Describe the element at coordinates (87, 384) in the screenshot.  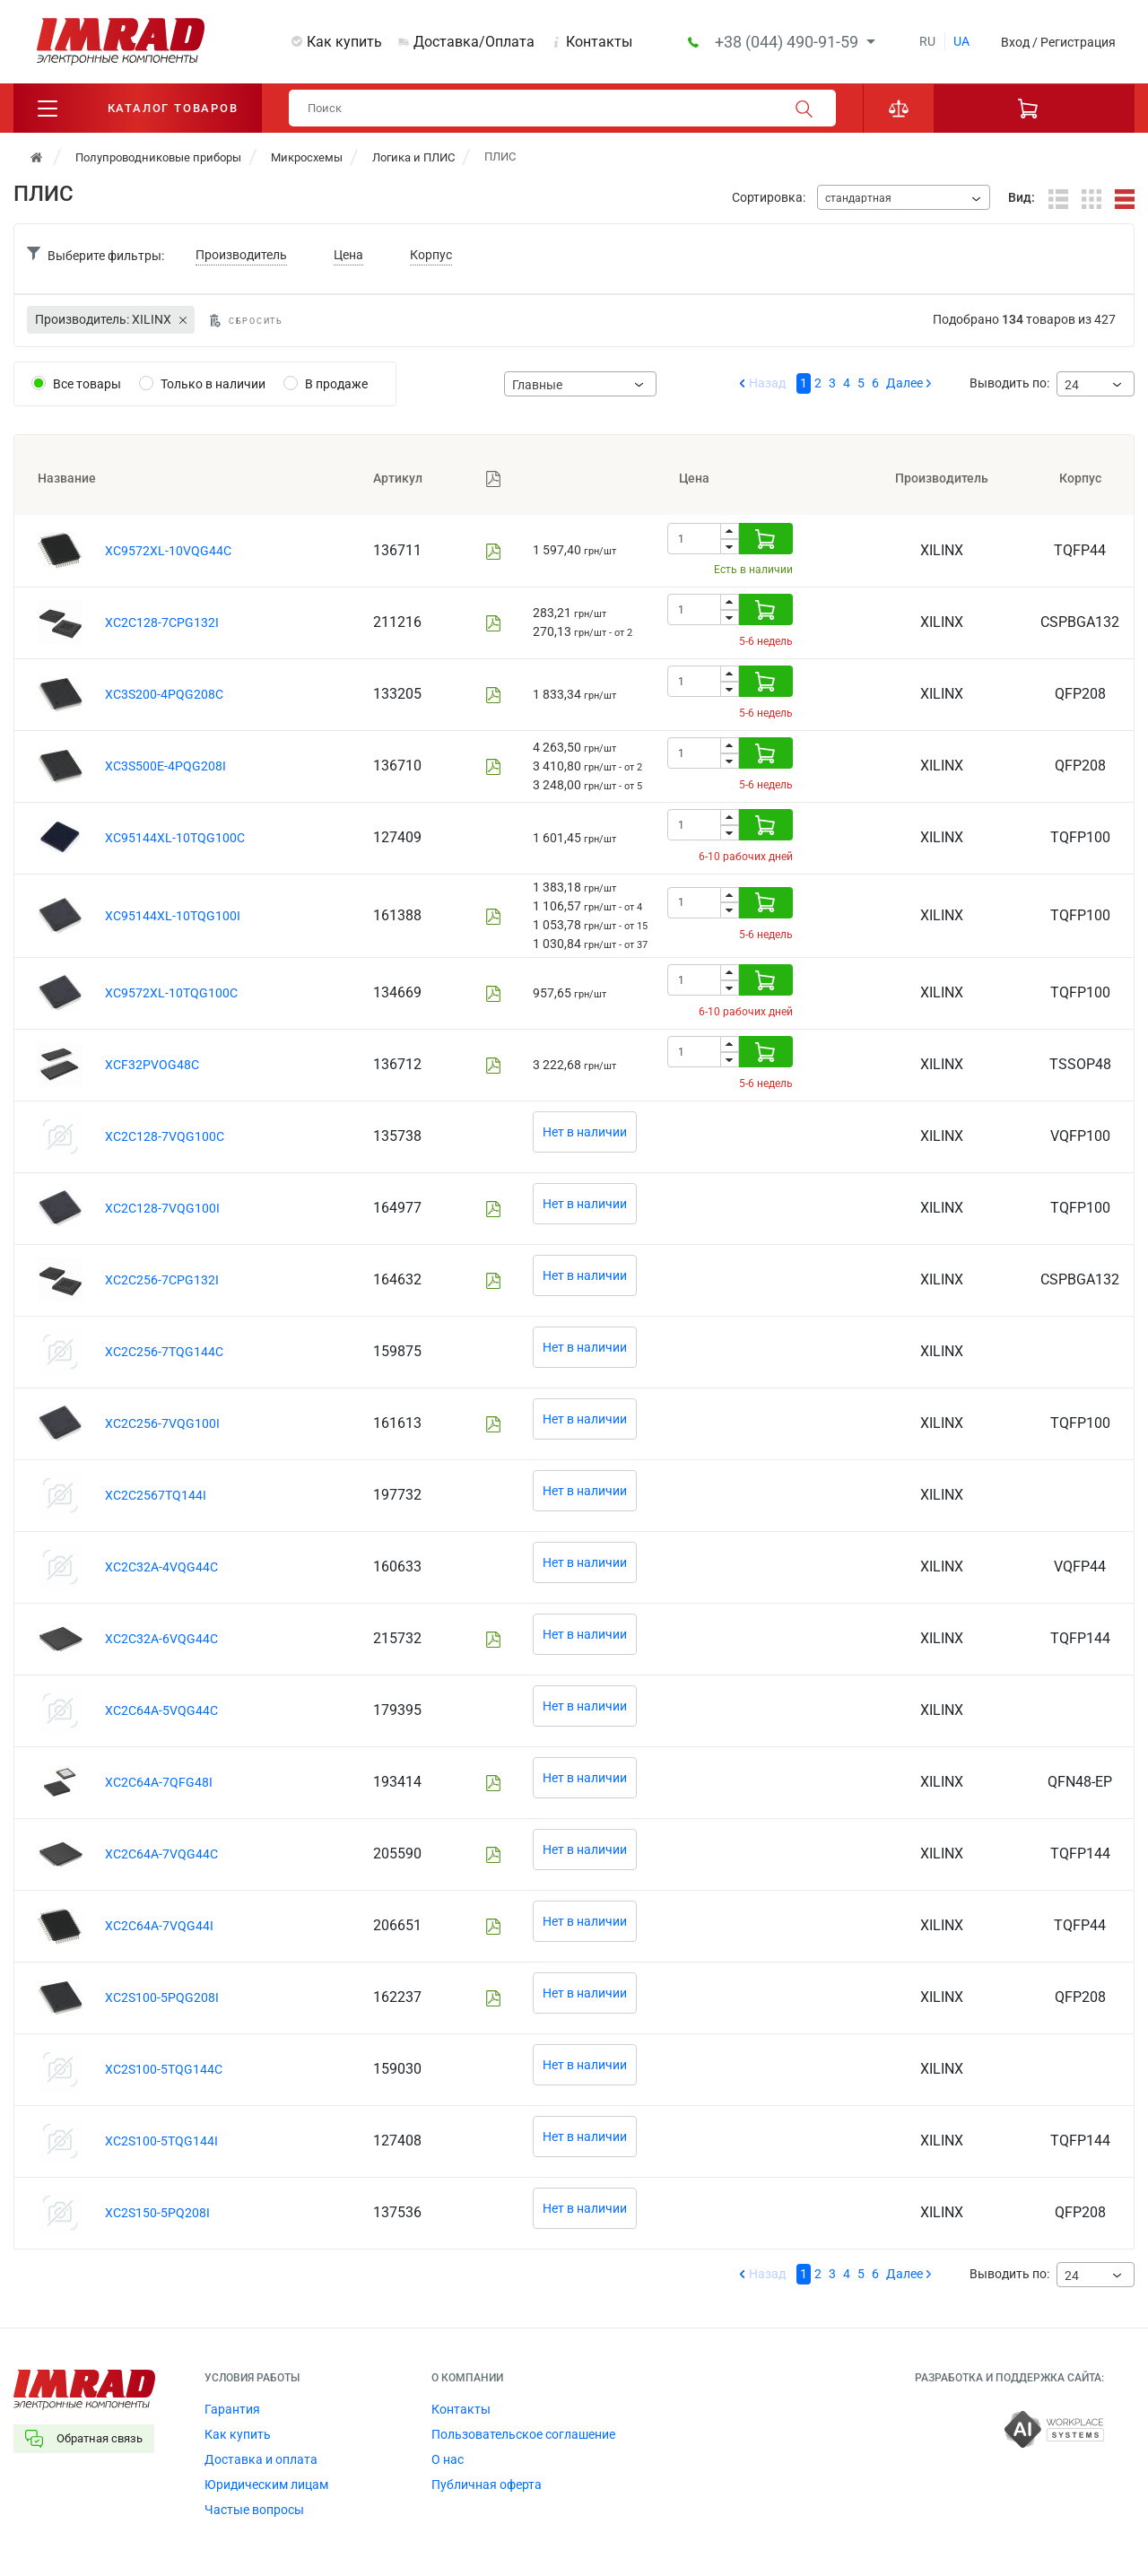
I see `Все товары` at that location.